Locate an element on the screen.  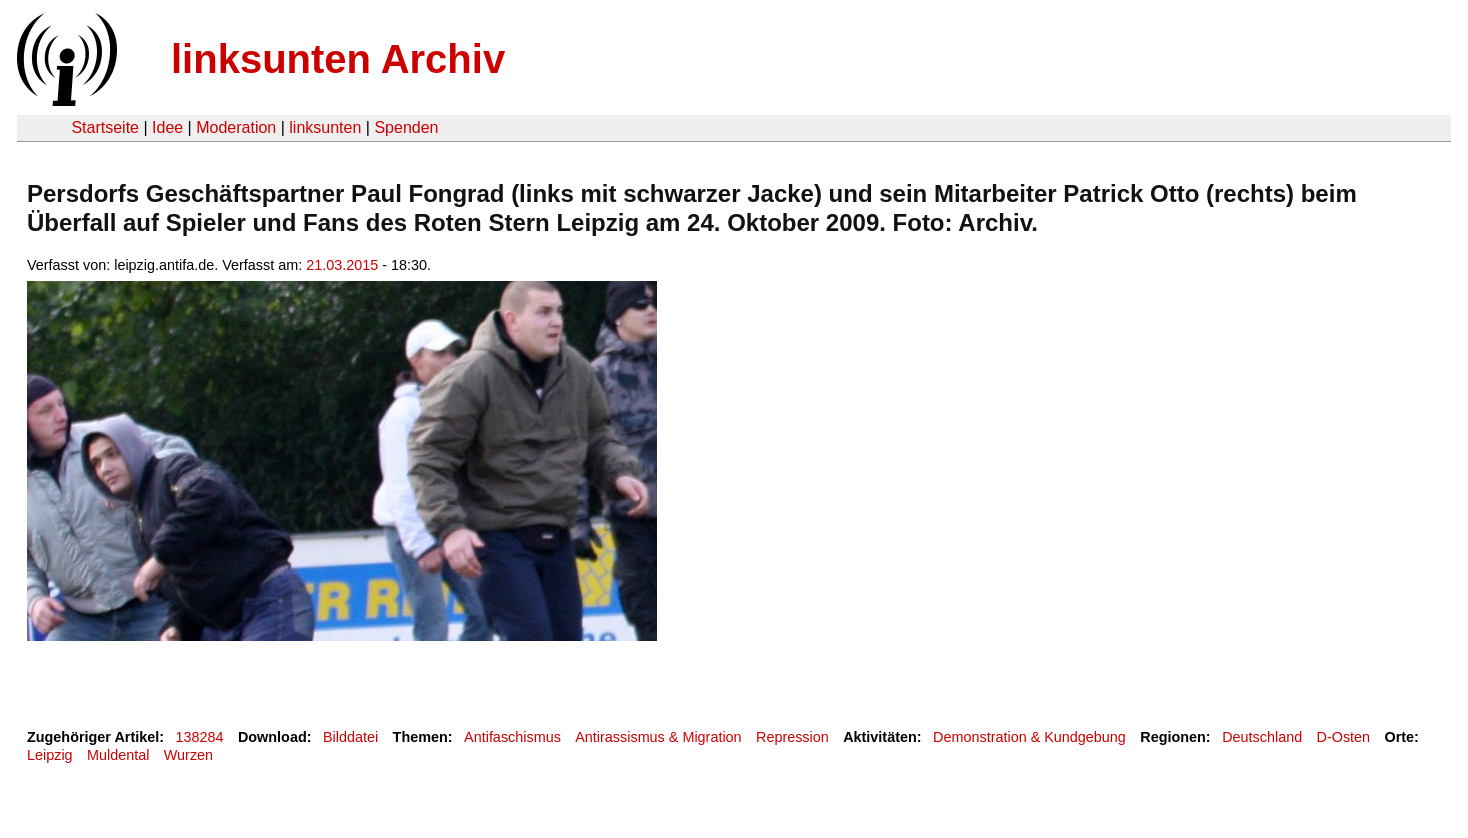
Repression is located at coordinates (792, 737).